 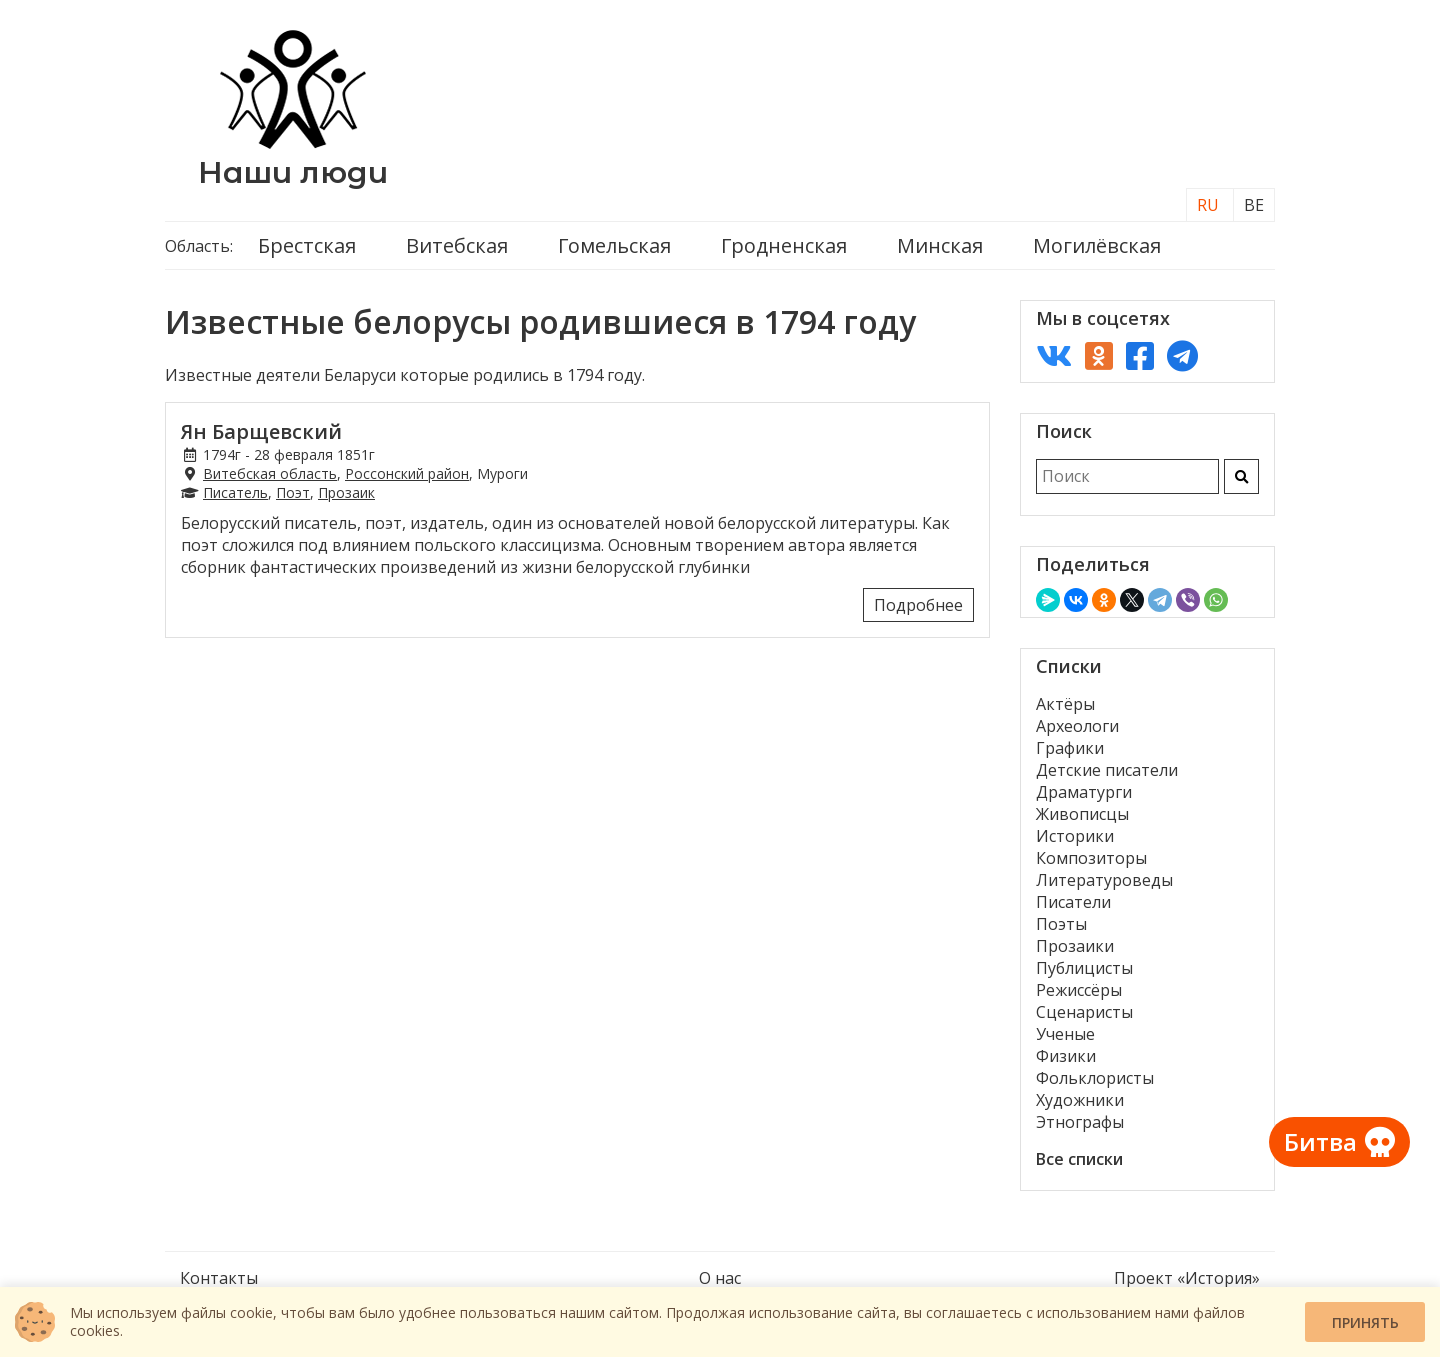 What do you see at coordinates (1104, 880) in the screenshot?
I see `Литературоведы` at bounding box center [1104, 880].